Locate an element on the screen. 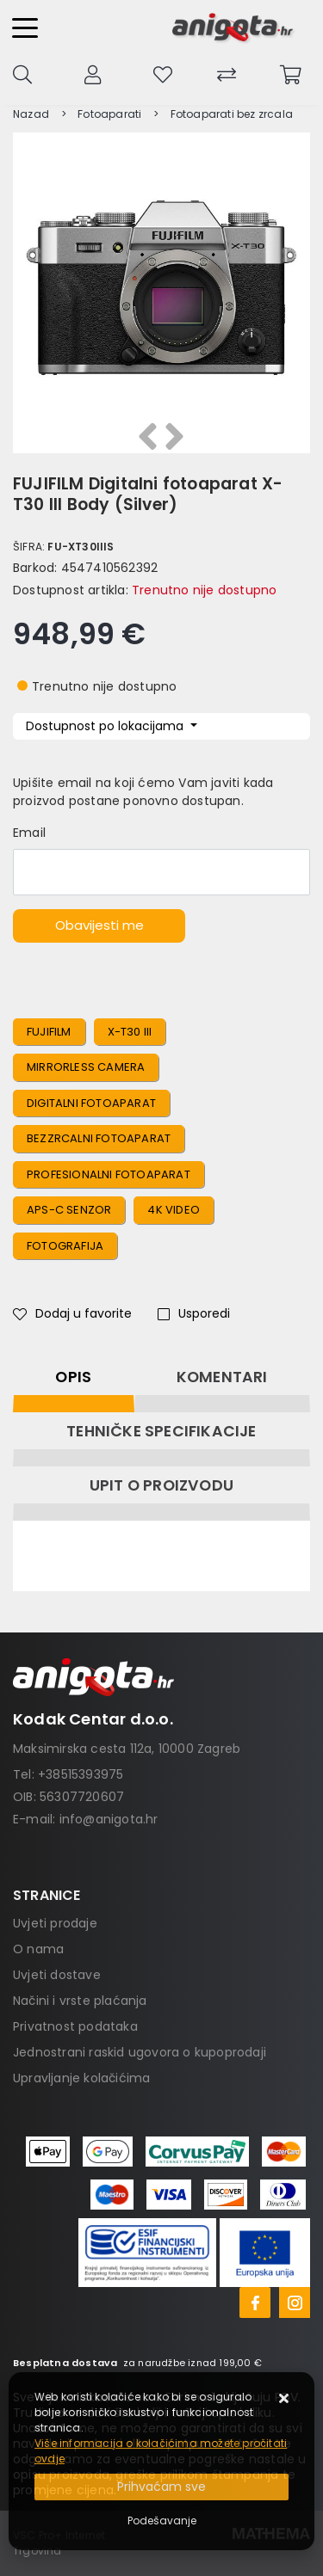  info@anigota.hr is located at coordinates (108, 1819).